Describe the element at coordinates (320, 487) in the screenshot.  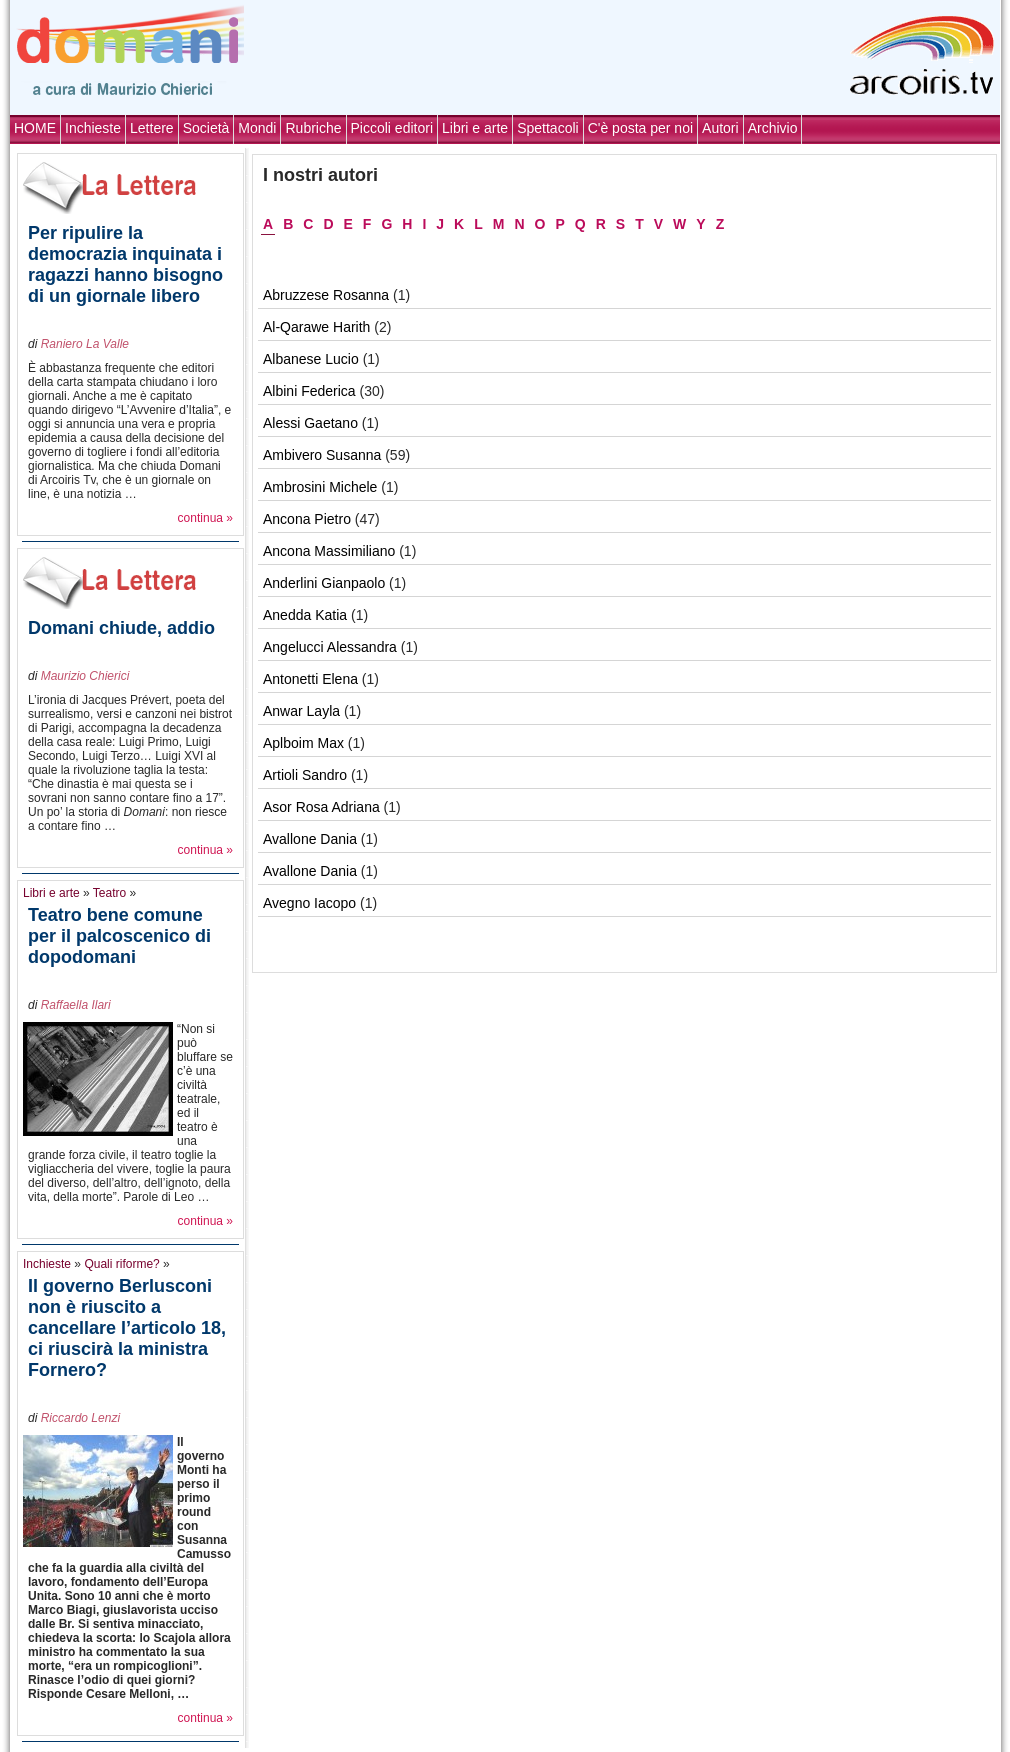
I see `Ambrosini Michele` at that location.